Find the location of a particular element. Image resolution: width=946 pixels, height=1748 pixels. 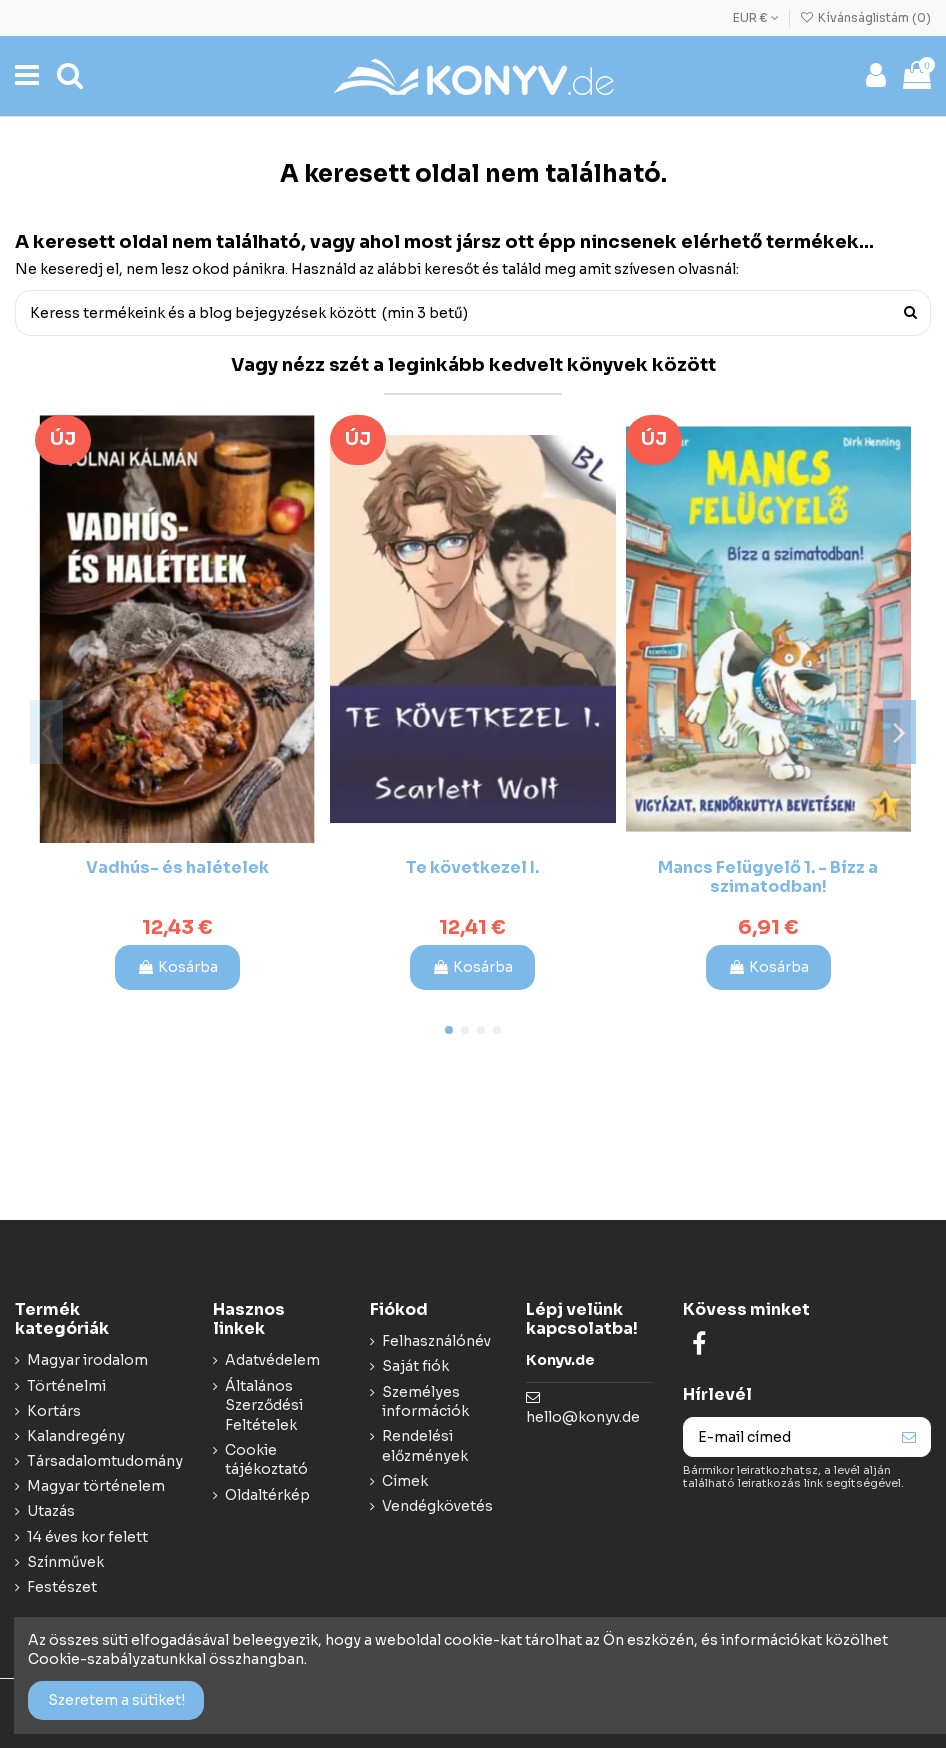

[E-mail címed] is located at coordinates (786, 1437).